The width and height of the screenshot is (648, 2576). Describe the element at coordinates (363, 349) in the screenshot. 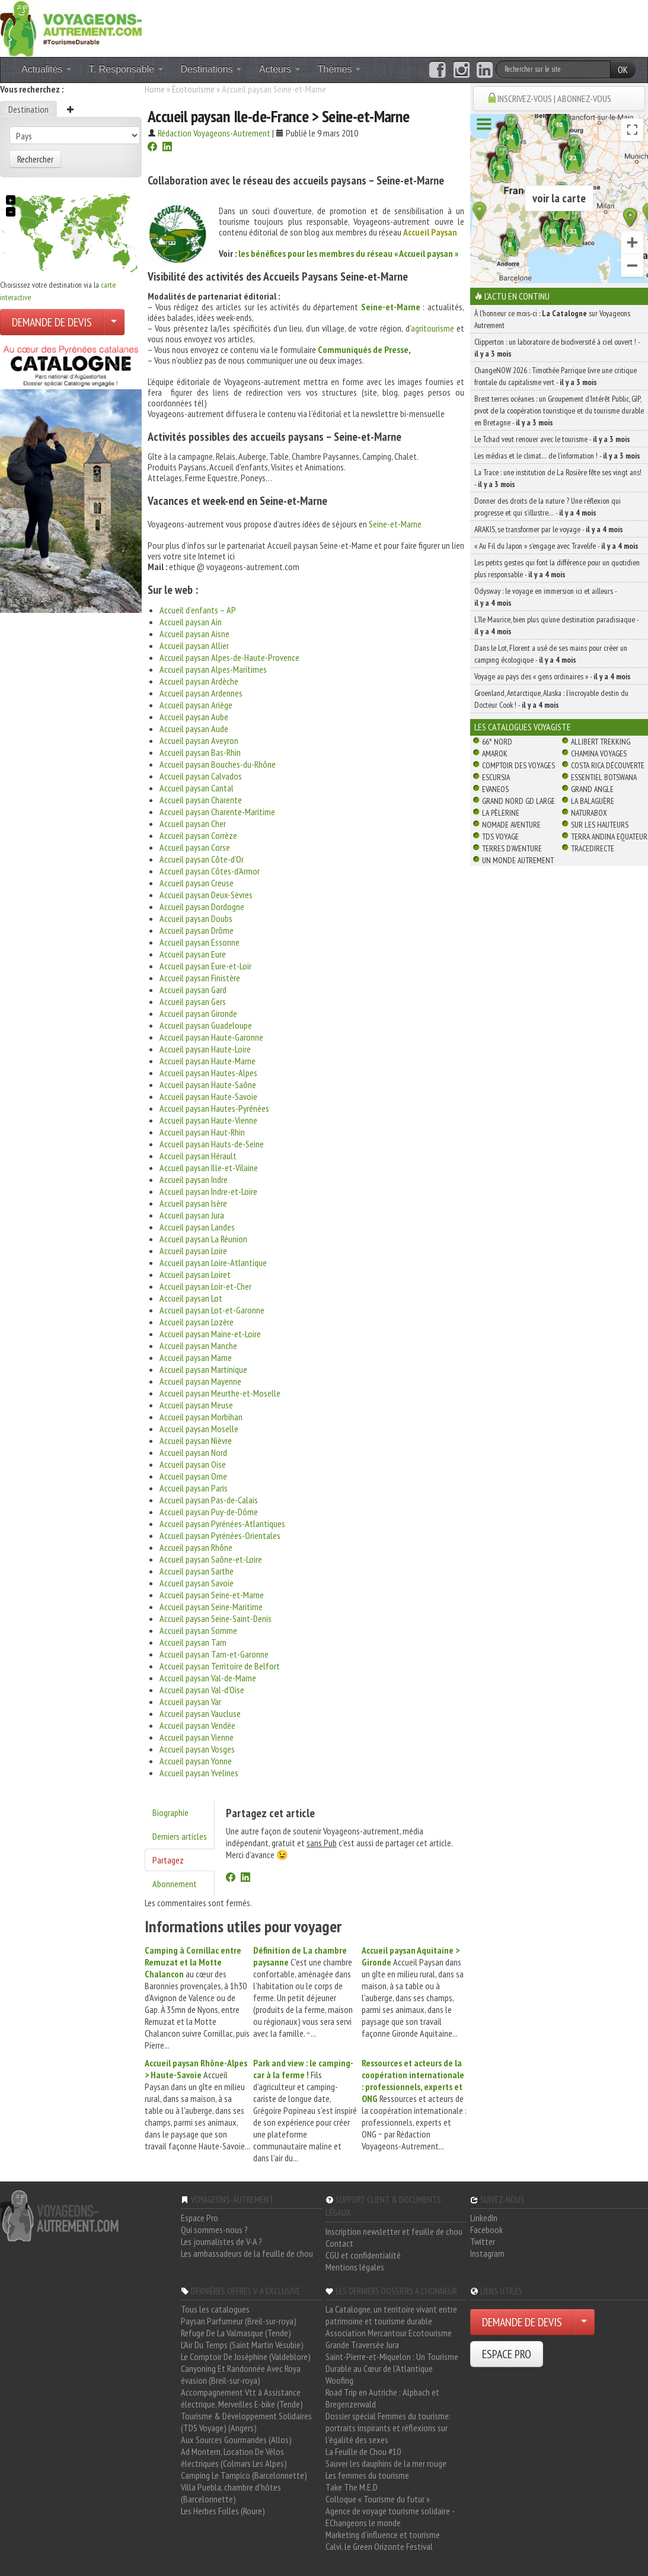

I see `Communiqués de Presse` at that location.